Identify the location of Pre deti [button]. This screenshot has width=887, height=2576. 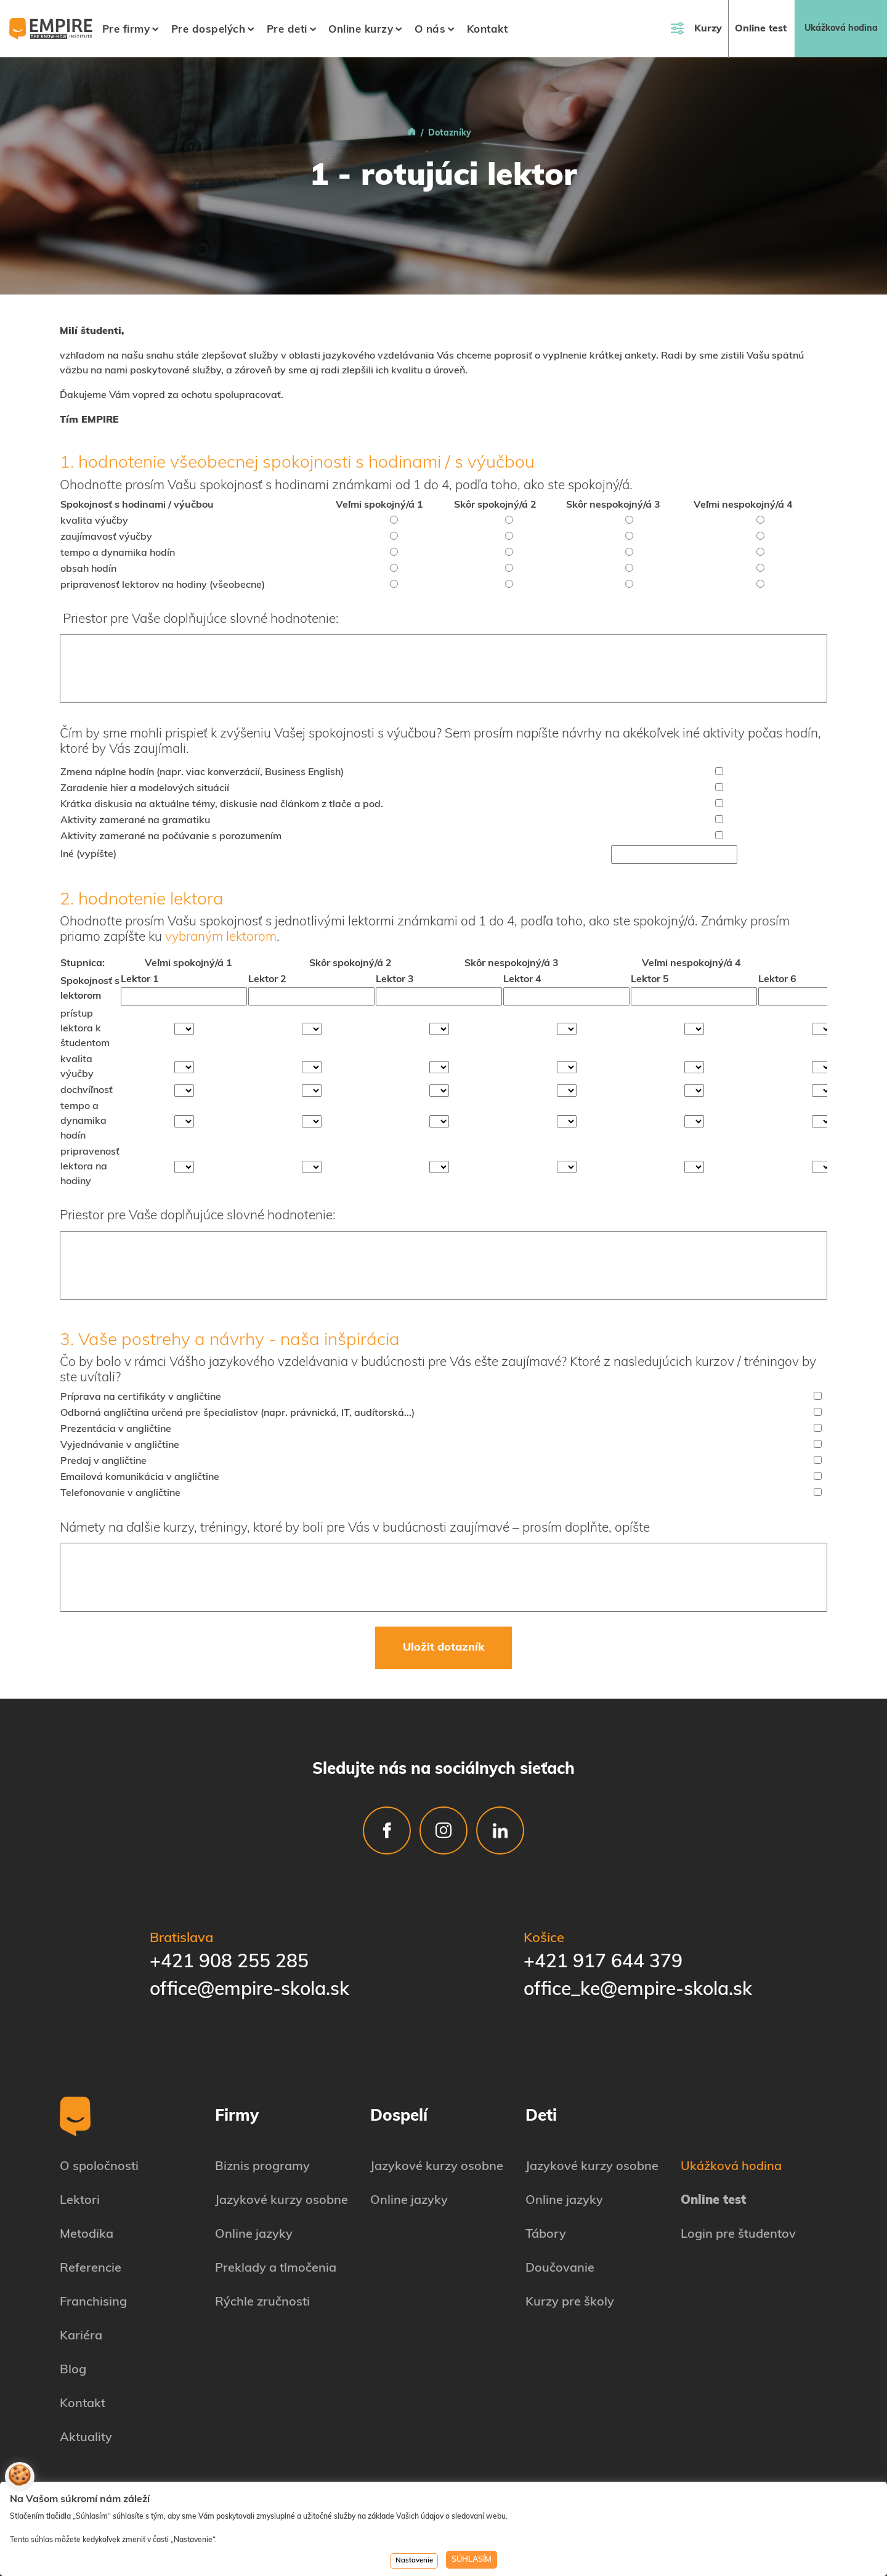
(287, 30).